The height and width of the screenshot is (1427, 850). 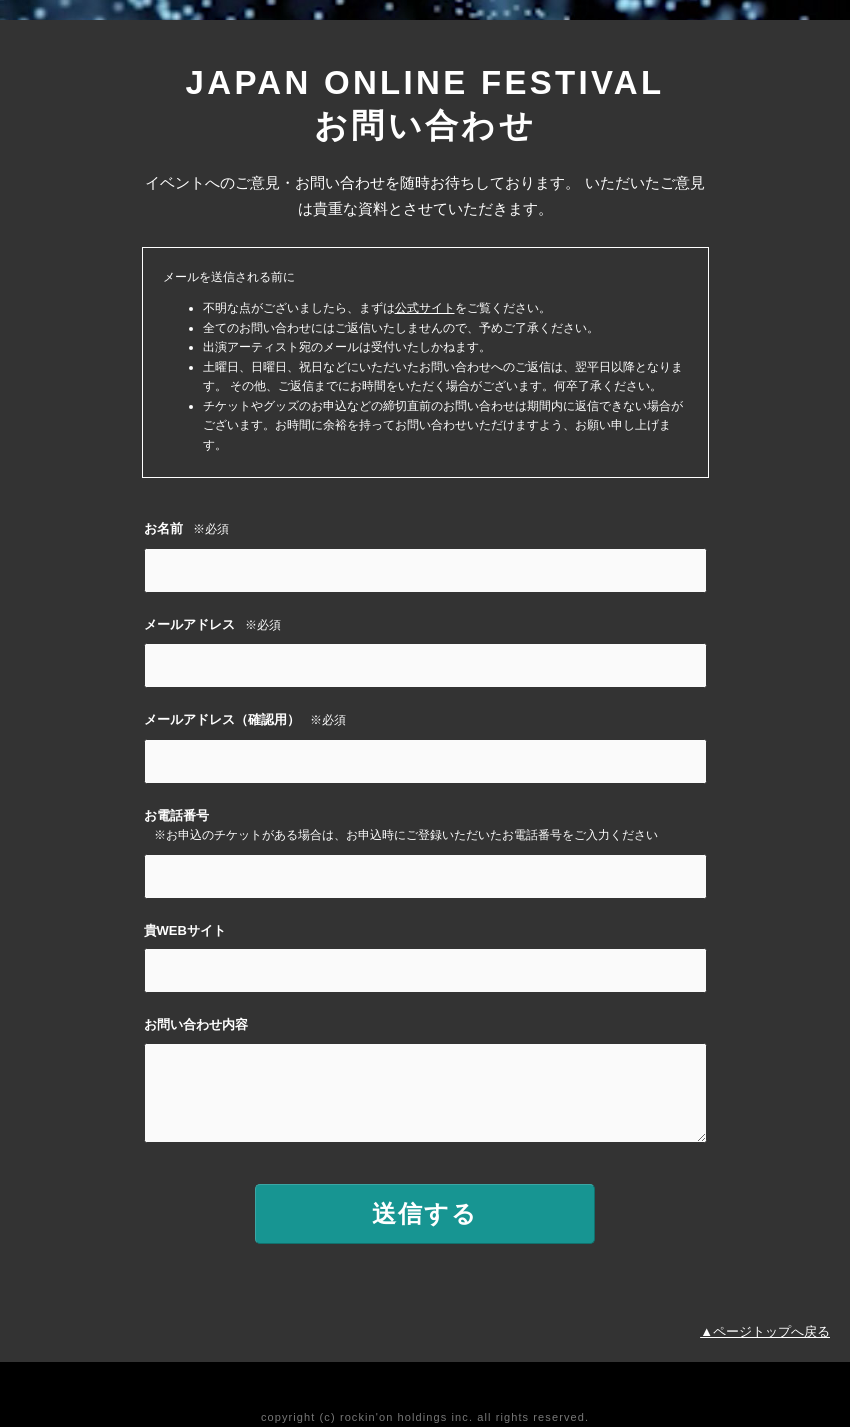 I want to click on 公式サイト, so click(x=425, y=308).